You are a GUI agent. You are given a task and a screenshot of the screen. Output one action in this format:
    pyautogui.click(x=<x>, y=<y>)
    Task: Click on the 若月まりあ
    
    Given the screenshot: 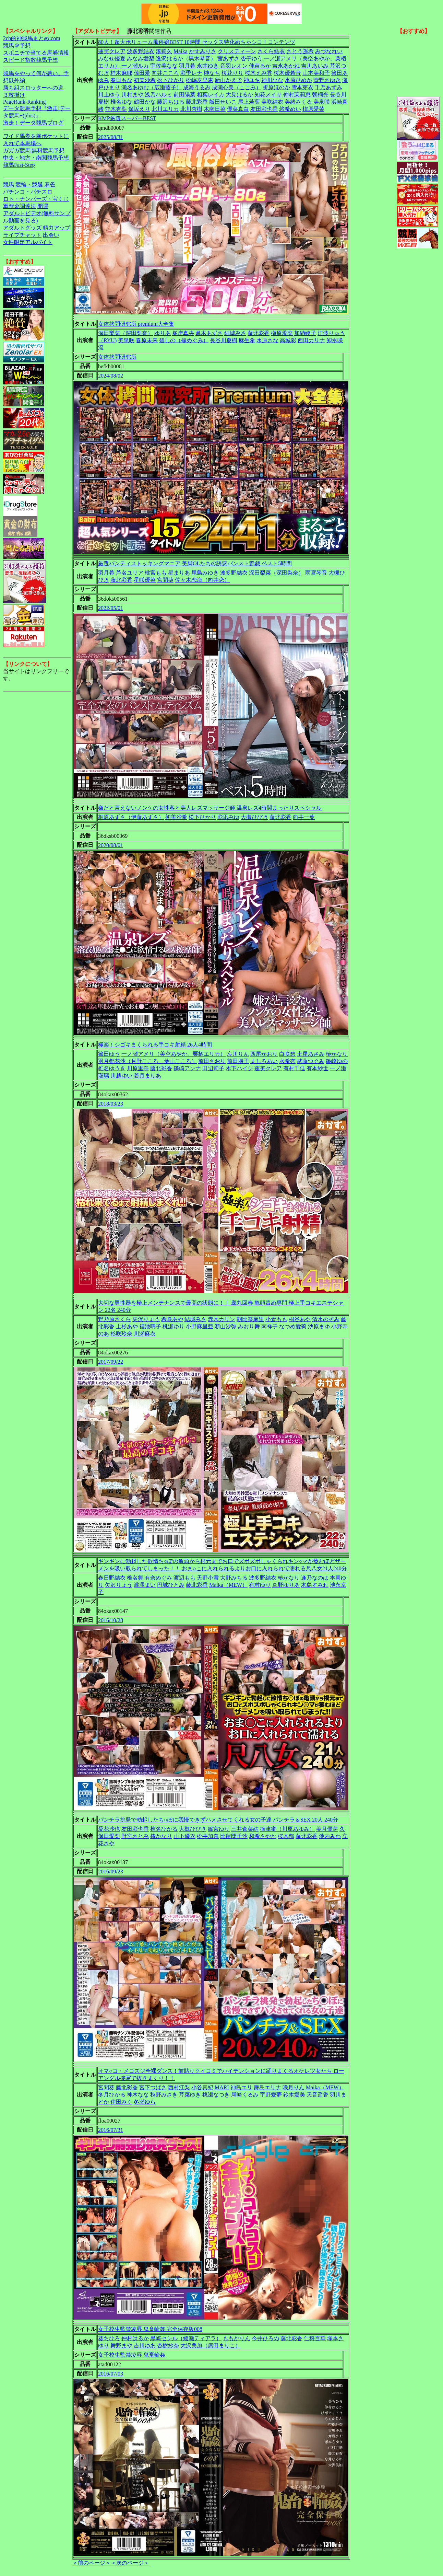 What is the action you would take?
    pyautogui.click(x=147, y=1075)
    